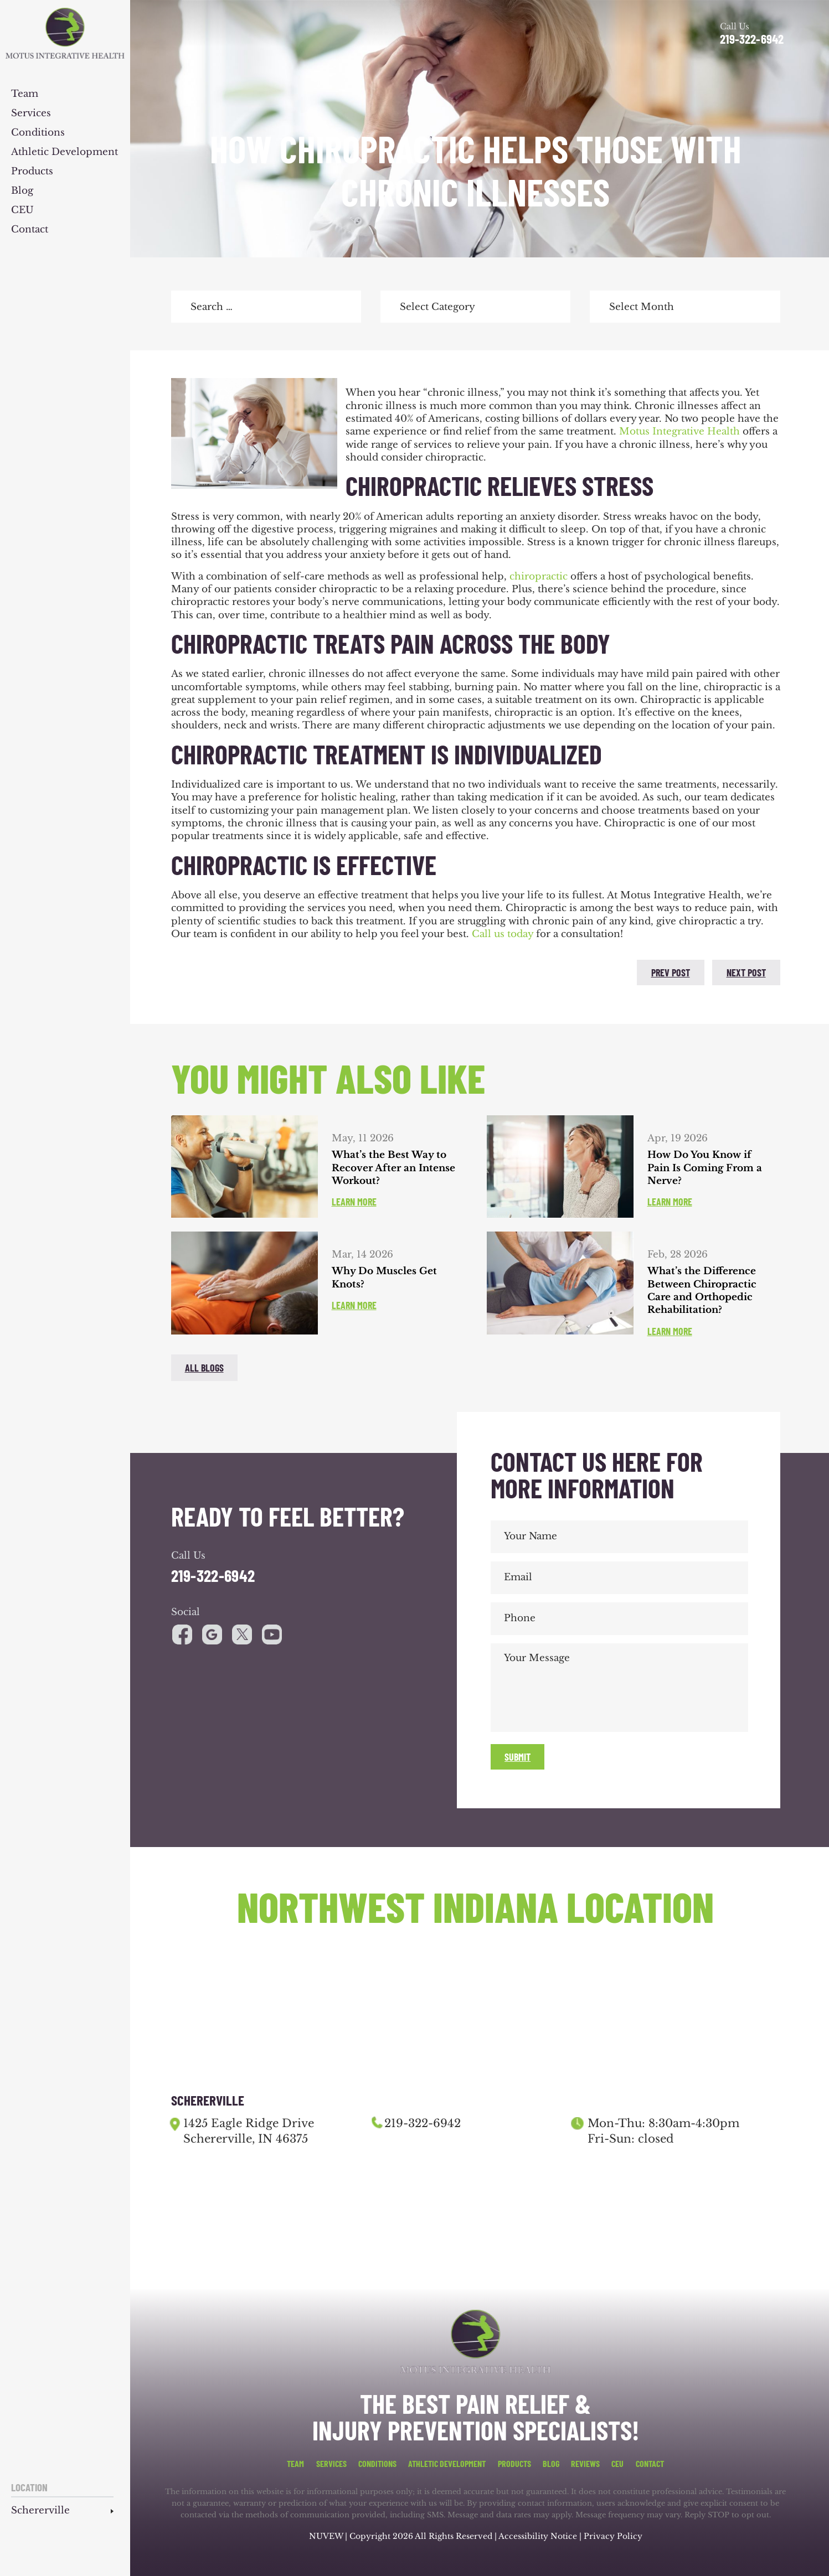  I want to click on Blog, so click(22, 191).